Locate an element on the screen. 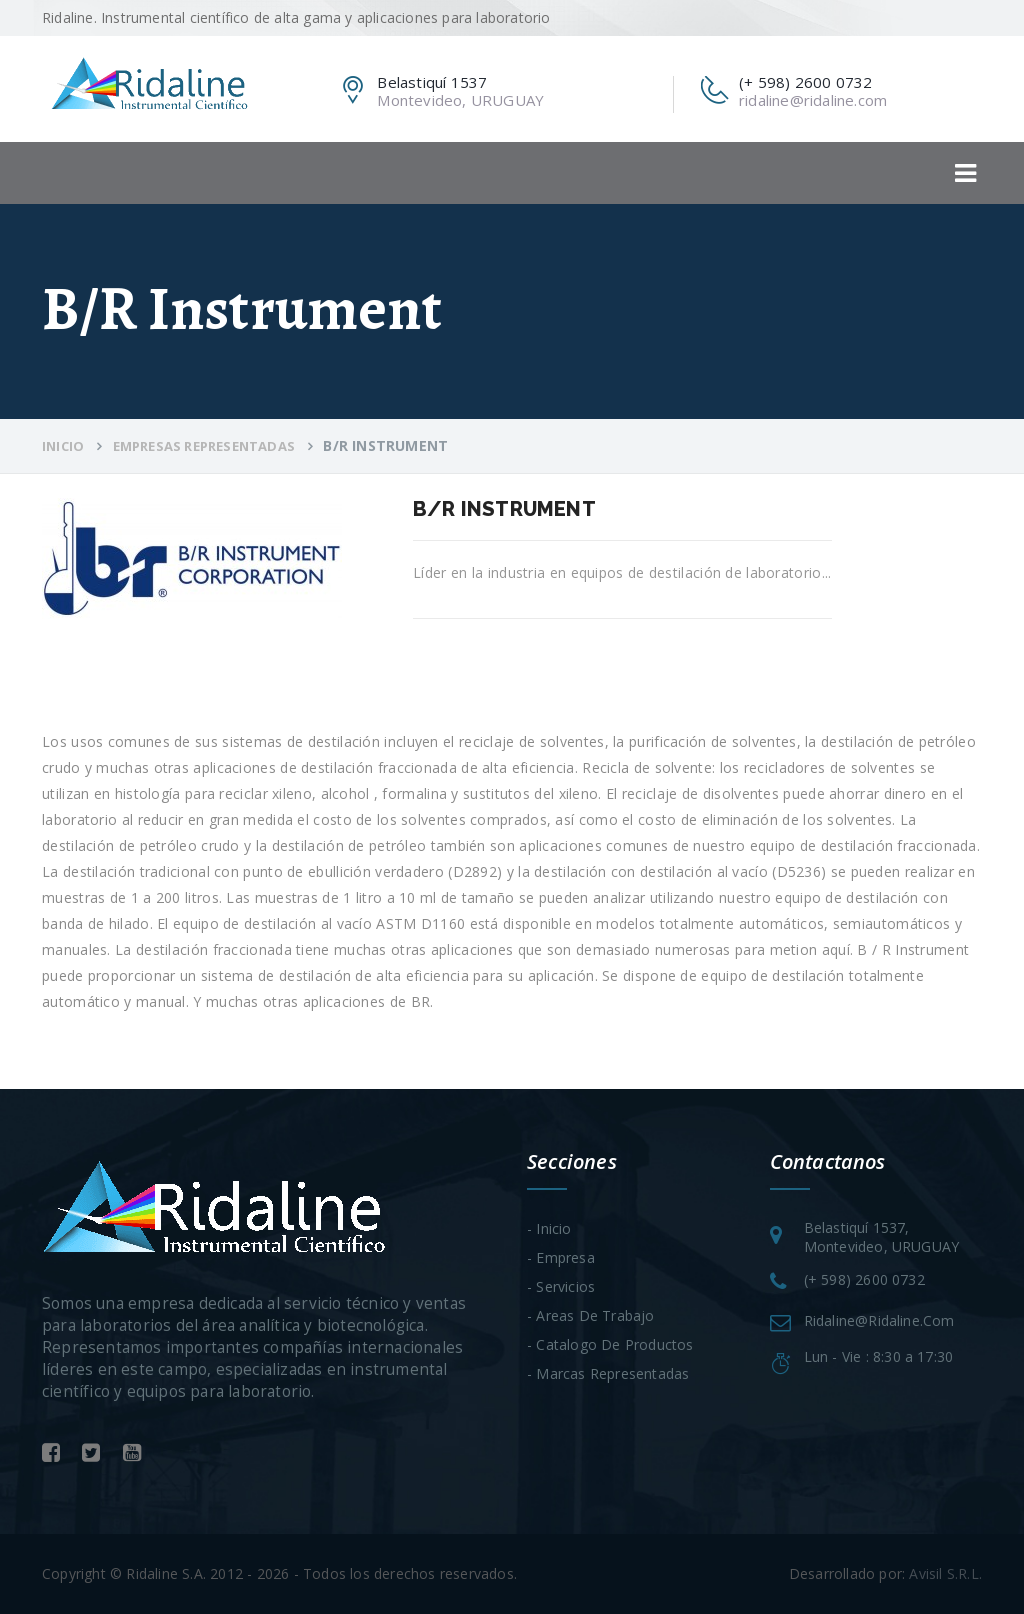 Image resolution: width=1024 pixels, height=1614 pixels. ridaline@ridaline.com is located at coordinates (813, 100).